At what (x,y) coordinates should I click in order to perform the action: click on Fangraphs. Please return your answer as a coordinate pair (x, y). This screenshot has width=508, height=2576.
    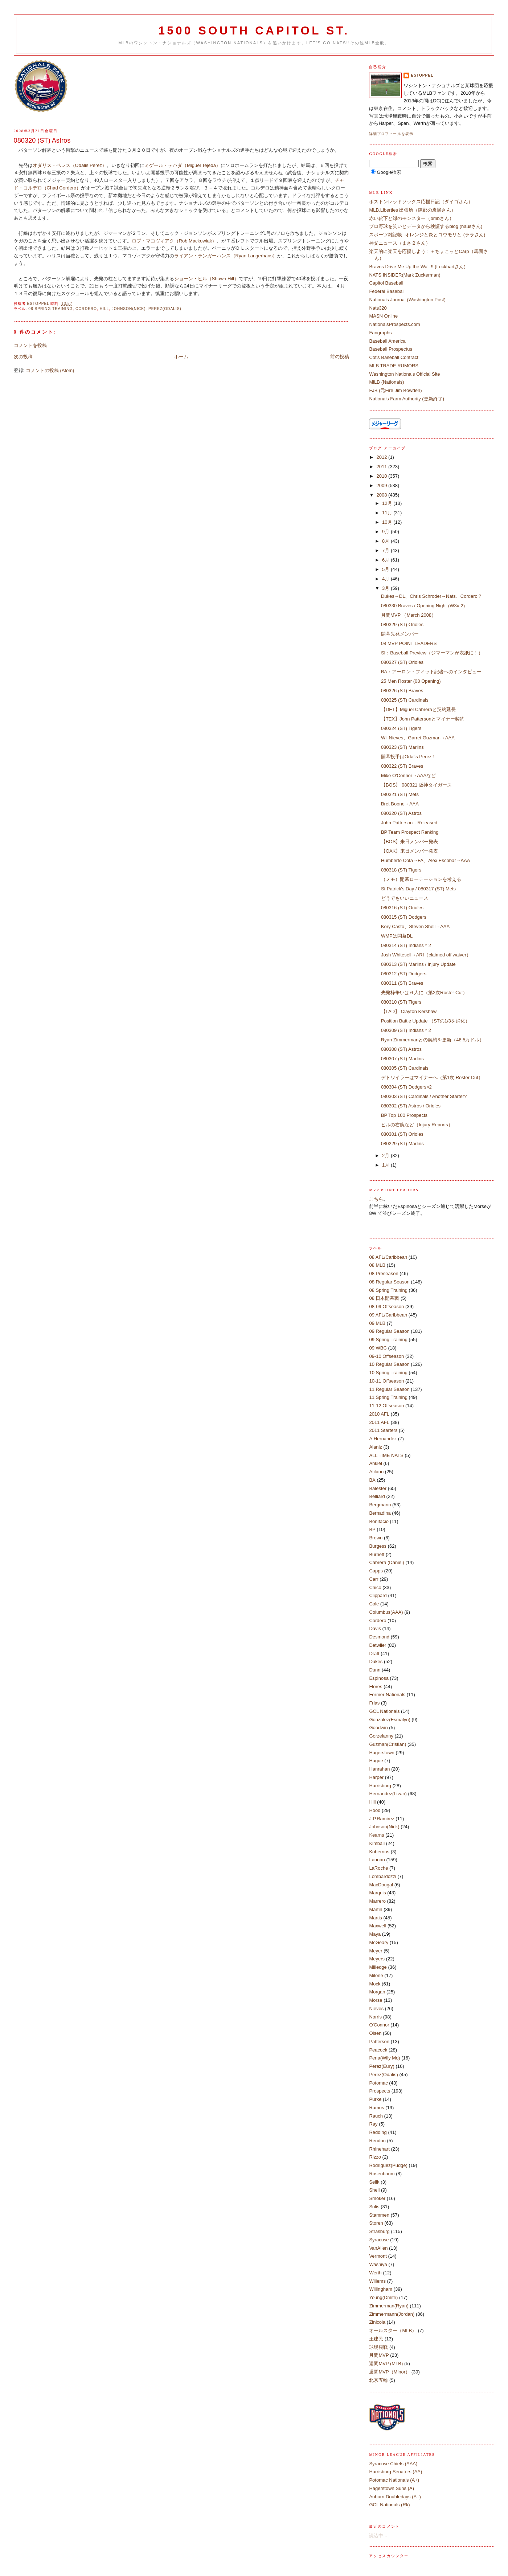
    Looking at the image, I should click on (380, 332).